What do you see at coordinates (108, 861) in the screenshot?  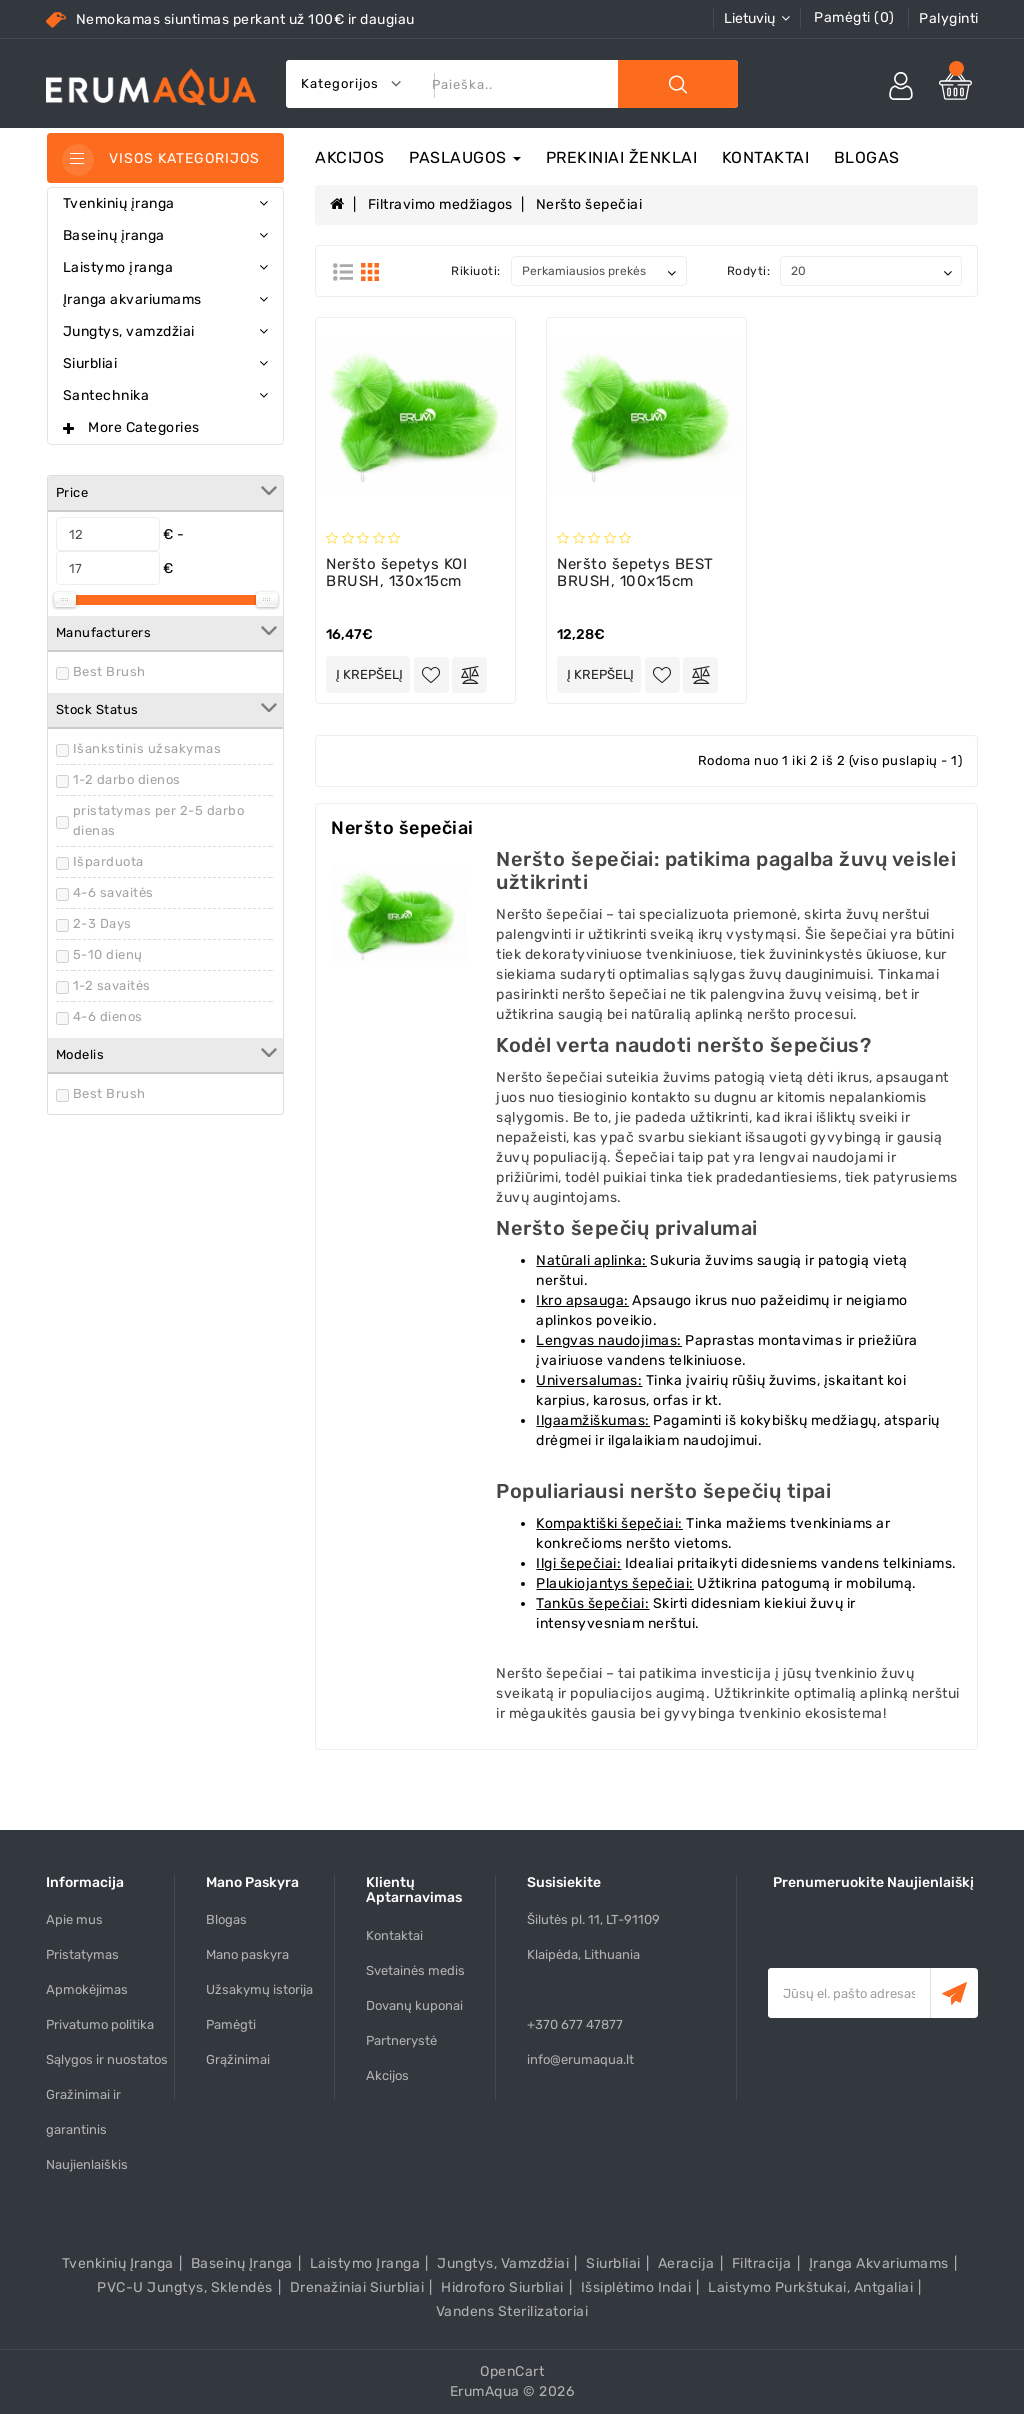 I see `Išparduota` at bounding box center [108, 861].